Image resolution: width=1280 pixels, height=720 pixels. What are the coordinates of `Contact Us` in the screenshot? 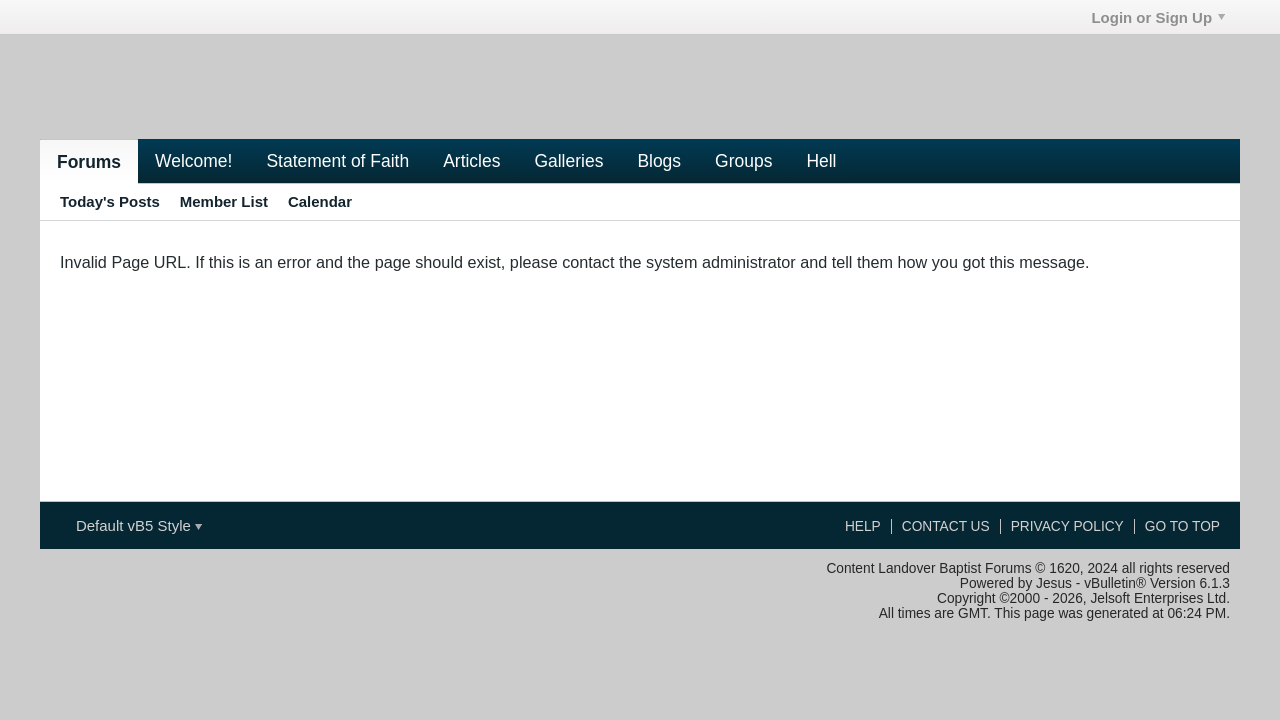 It's located at (946, 526).